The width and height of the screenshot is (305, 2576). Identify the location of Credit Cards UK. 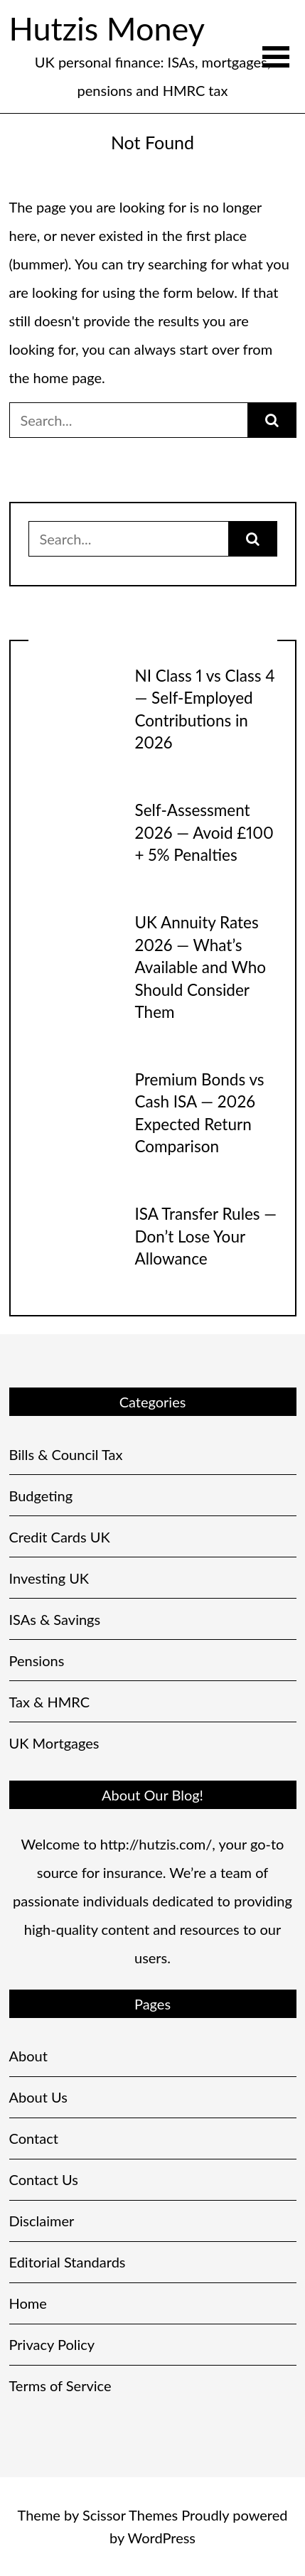
(59, 1536).